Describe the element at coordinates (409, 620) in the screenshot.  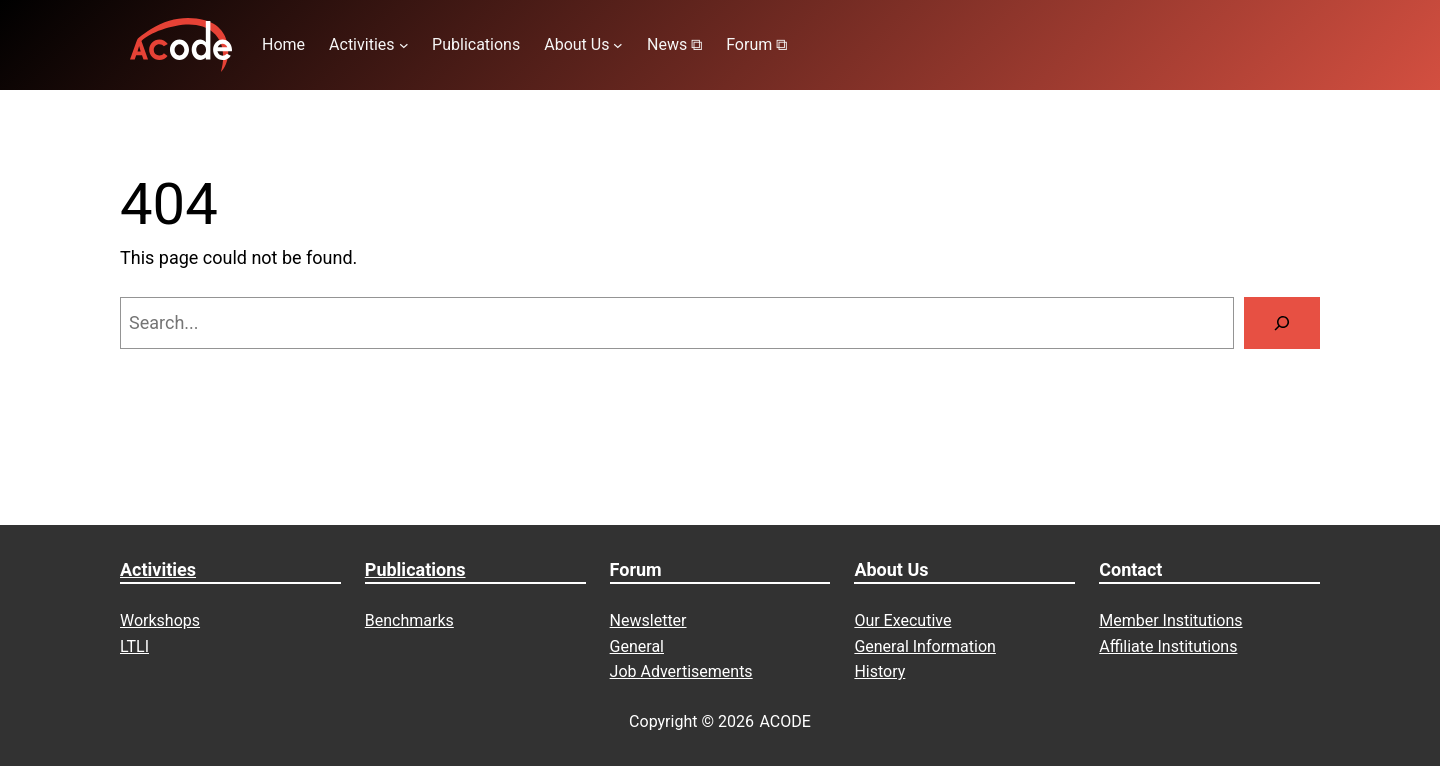
I see `Benchmarks` at that location.